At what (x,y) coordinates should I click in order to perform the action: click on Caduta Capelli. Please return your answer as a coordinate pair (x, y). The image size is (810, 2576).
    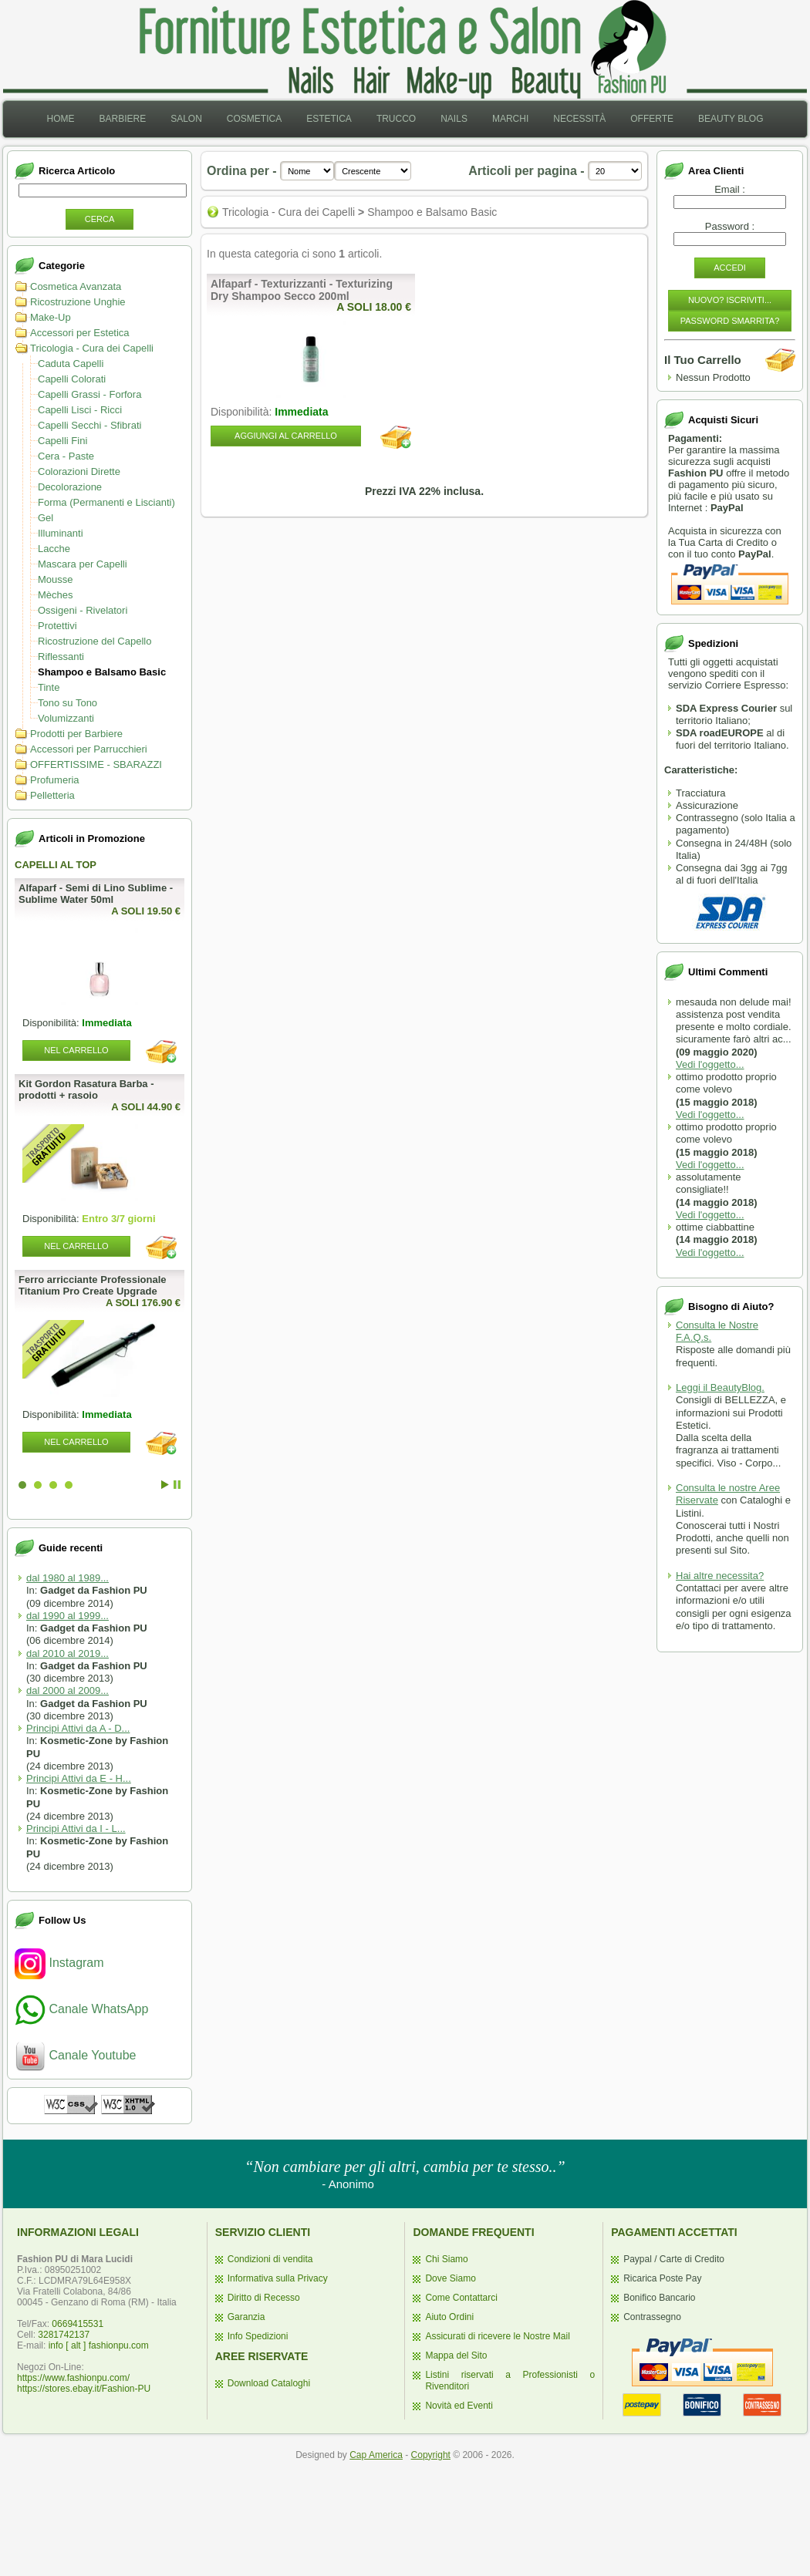
    Looking at the image, I should click on (70, 363).